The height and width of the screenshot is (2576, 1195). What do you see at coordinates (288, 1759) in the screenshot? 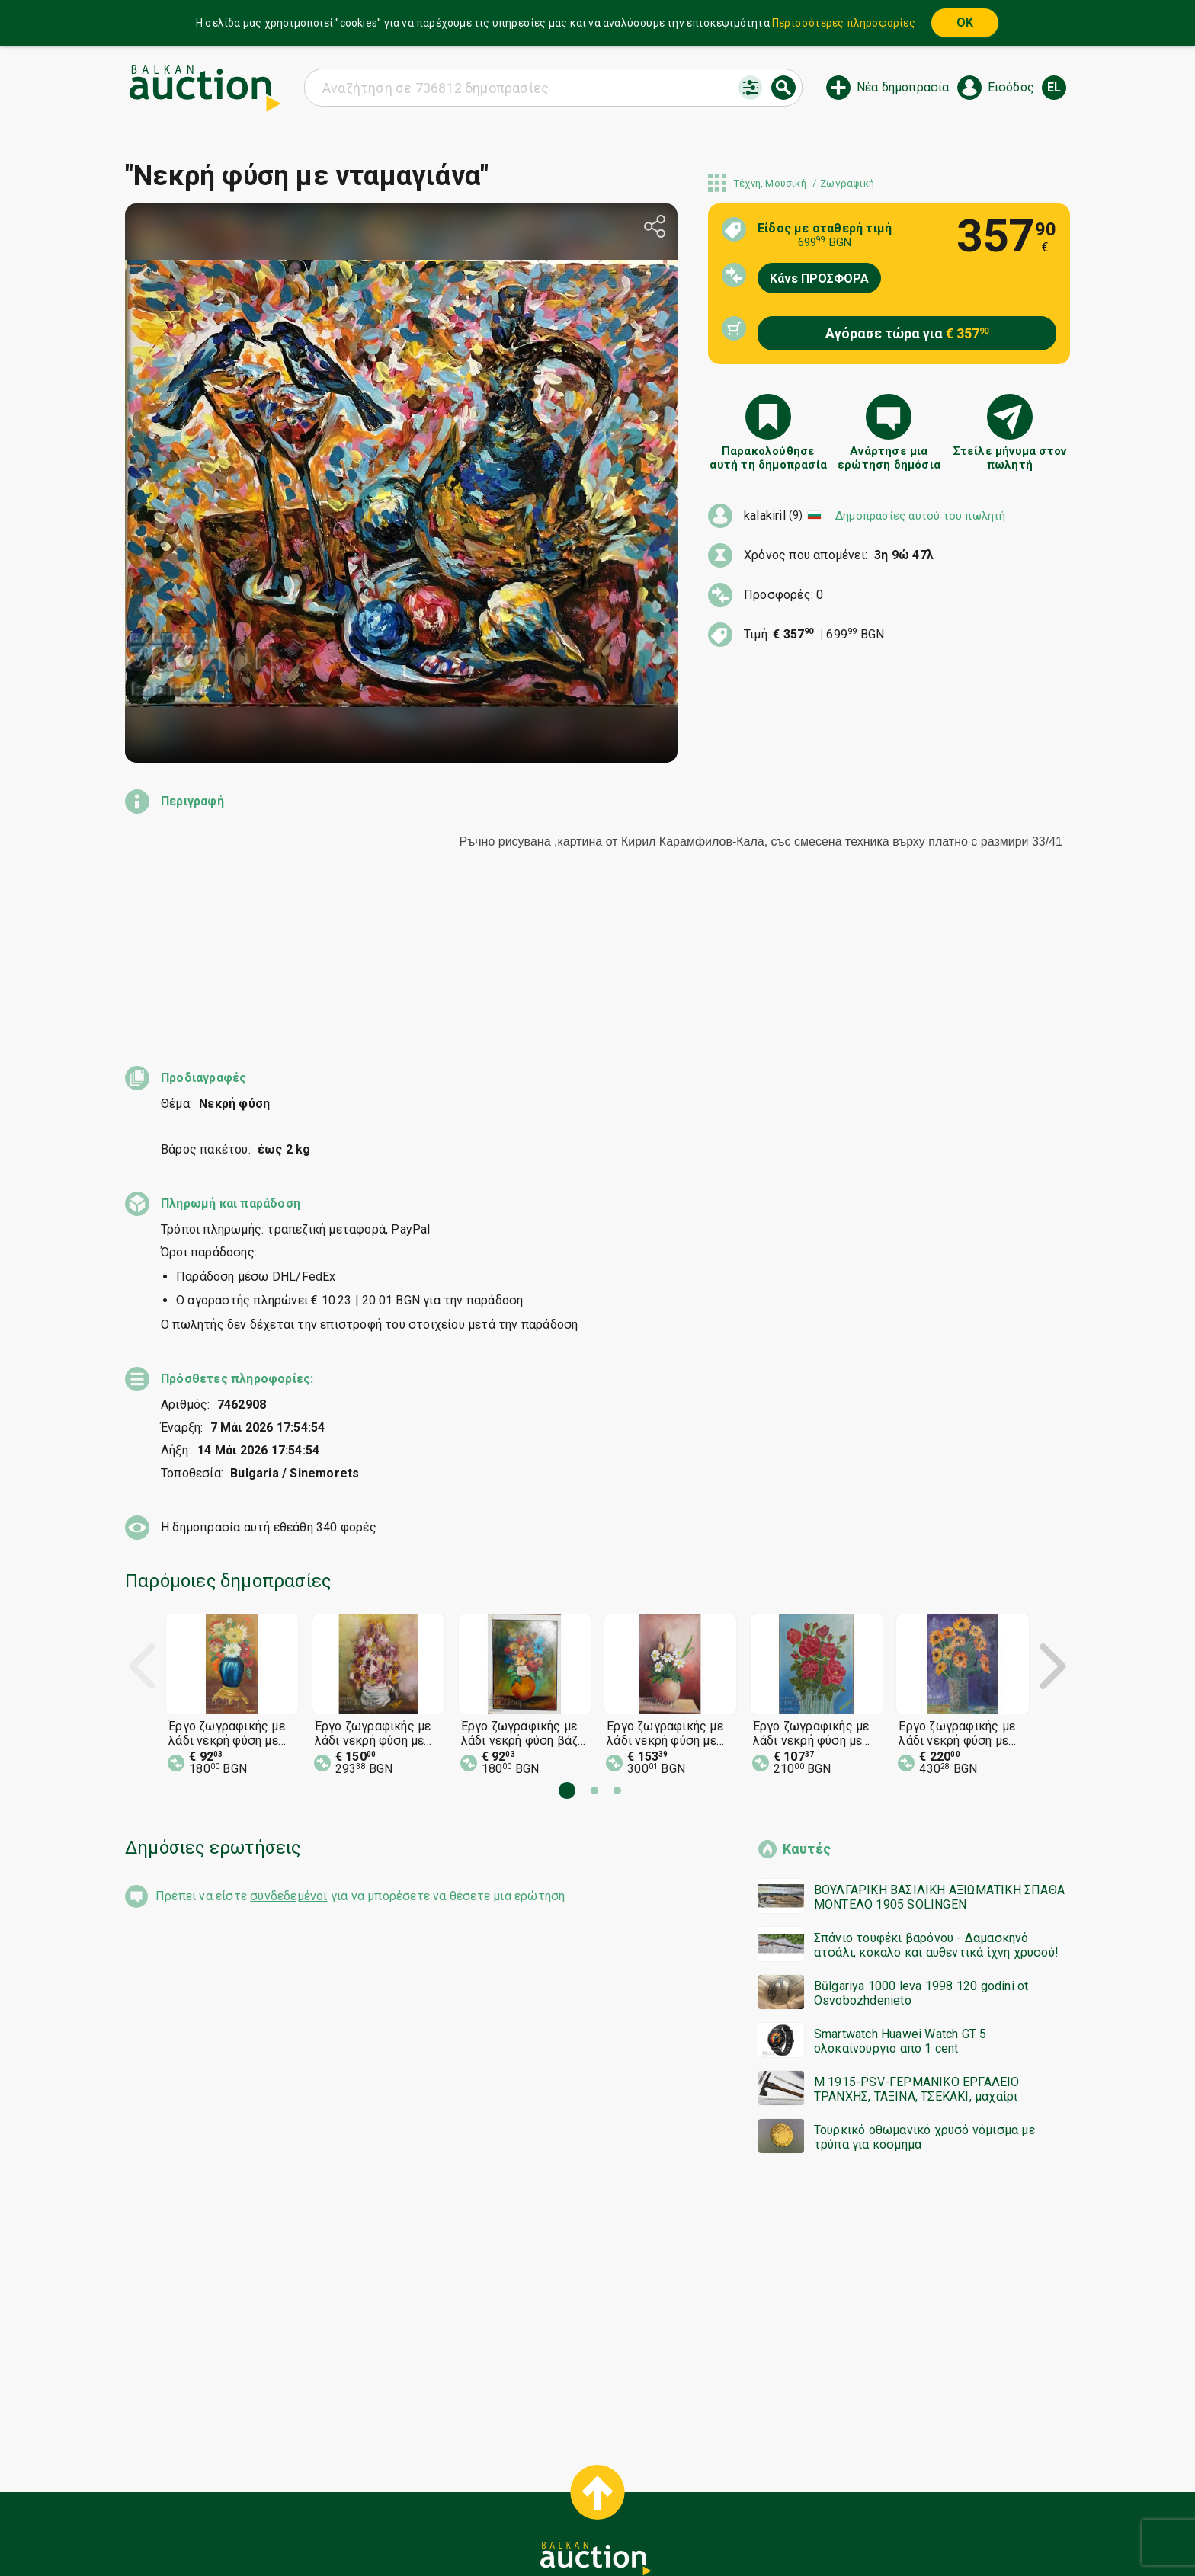
I see `συνδεδεμένοι` at bounding box center [288, 1759].